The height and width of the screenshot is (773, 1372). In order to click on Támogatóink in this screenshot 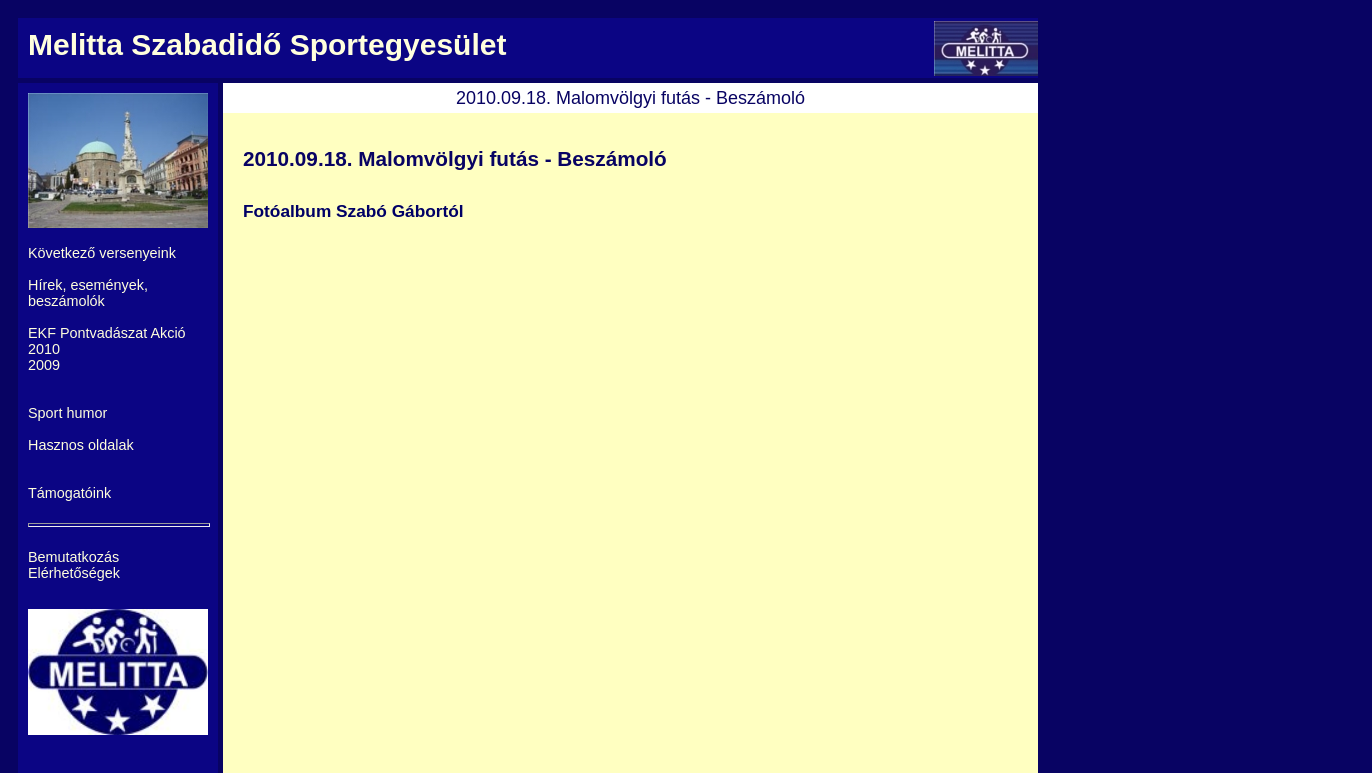, I will do `click(69, 493)`.